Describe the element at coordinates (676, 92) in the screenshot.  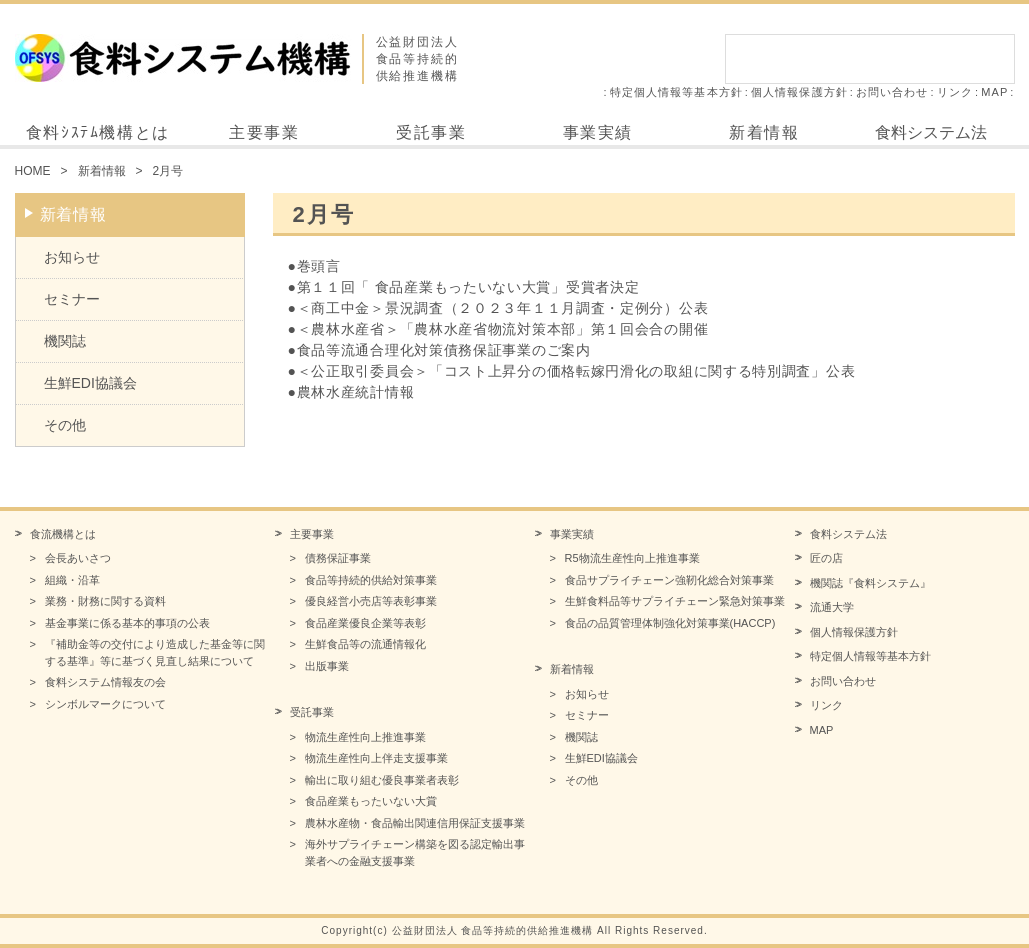
I see `特定個人情報等基本方針` at that location.